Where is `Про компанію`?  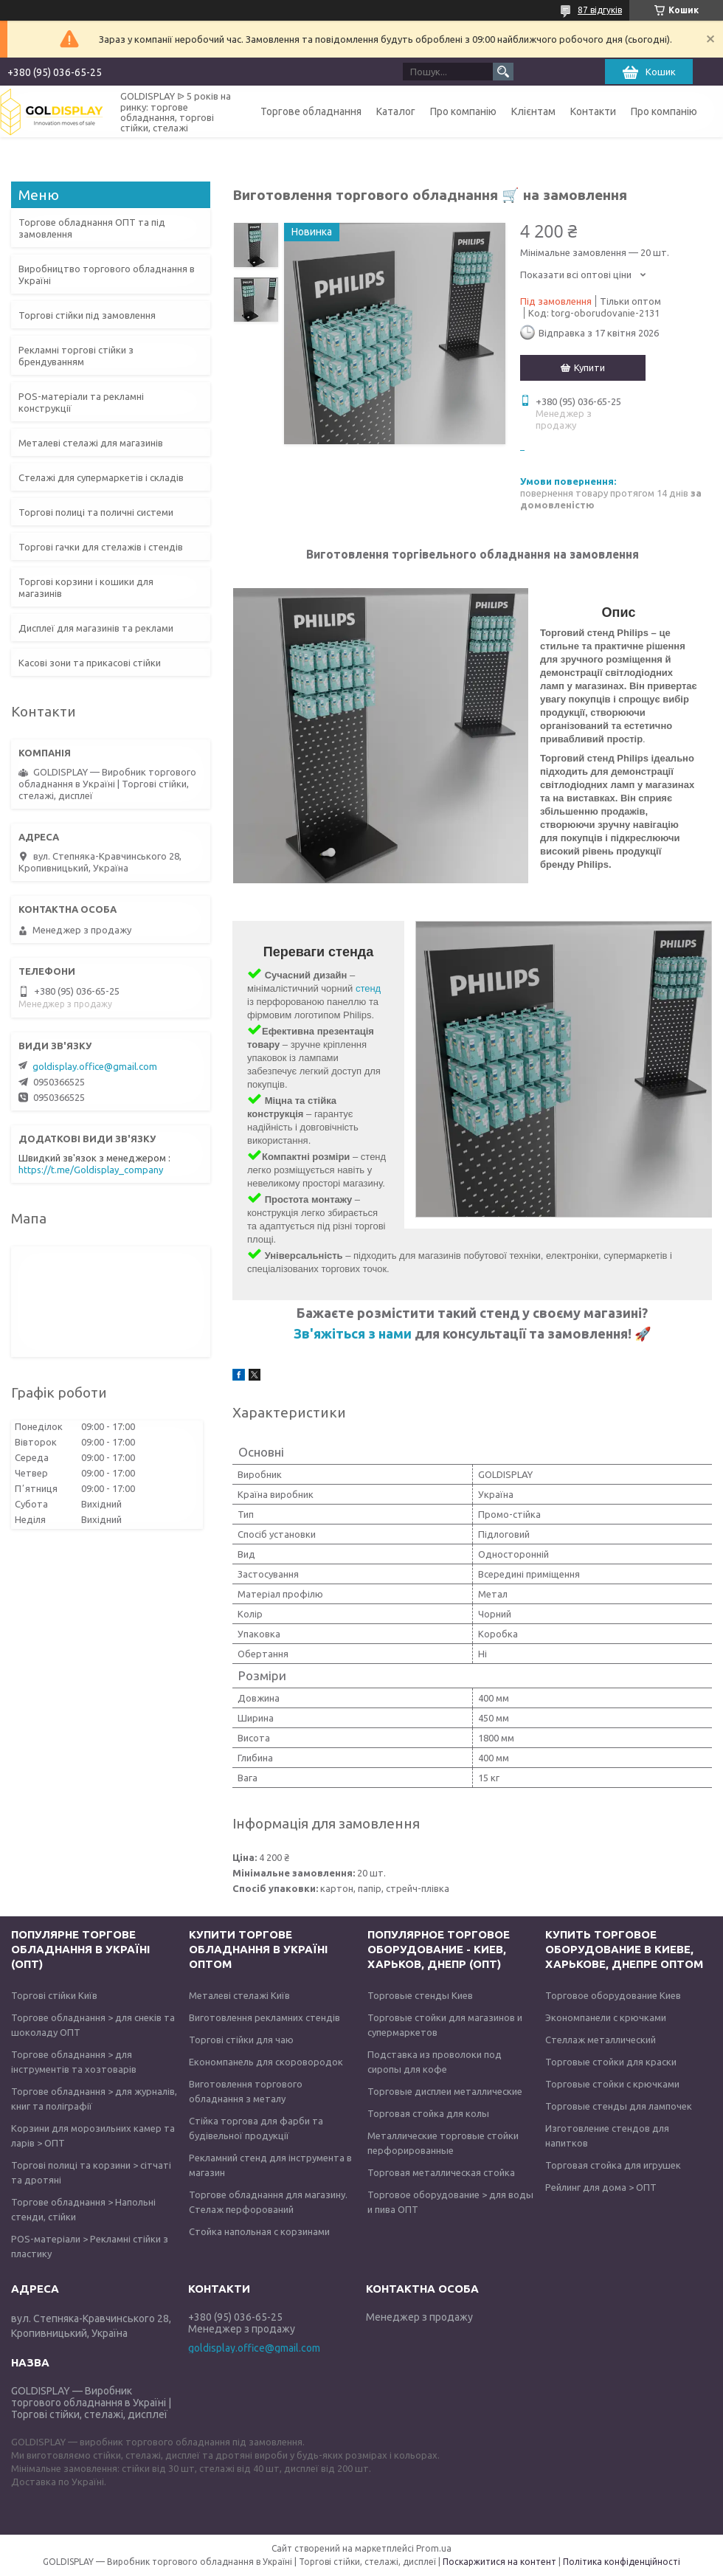
Про компанію is located at coordinates (463, 111).